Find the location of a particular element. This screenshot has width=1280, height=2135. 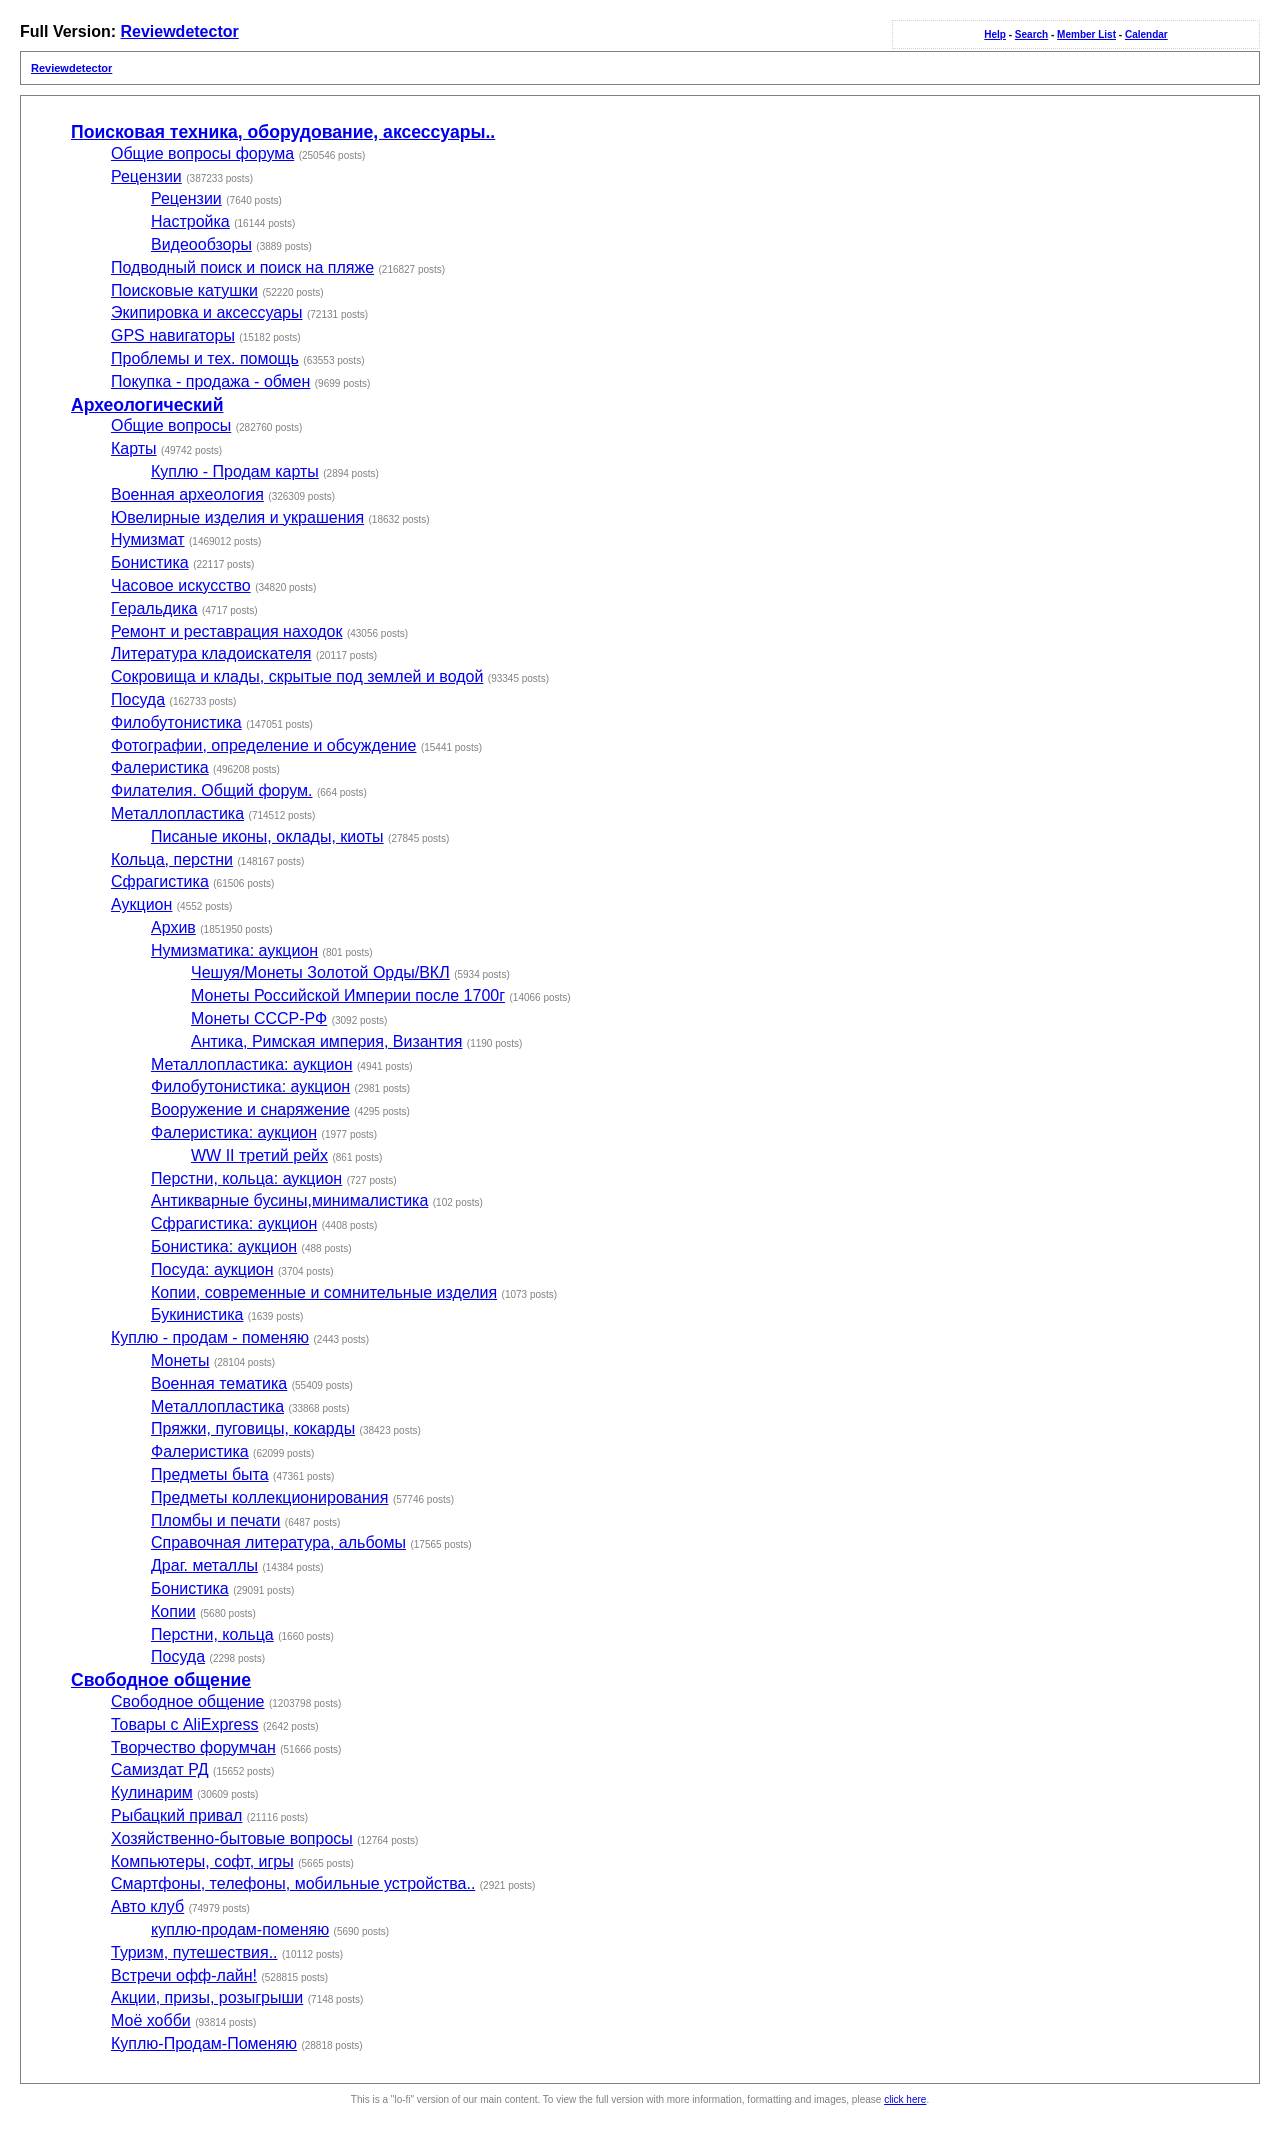

Куплю-Продам-Поменяю is located at coordinates (204, 2043).